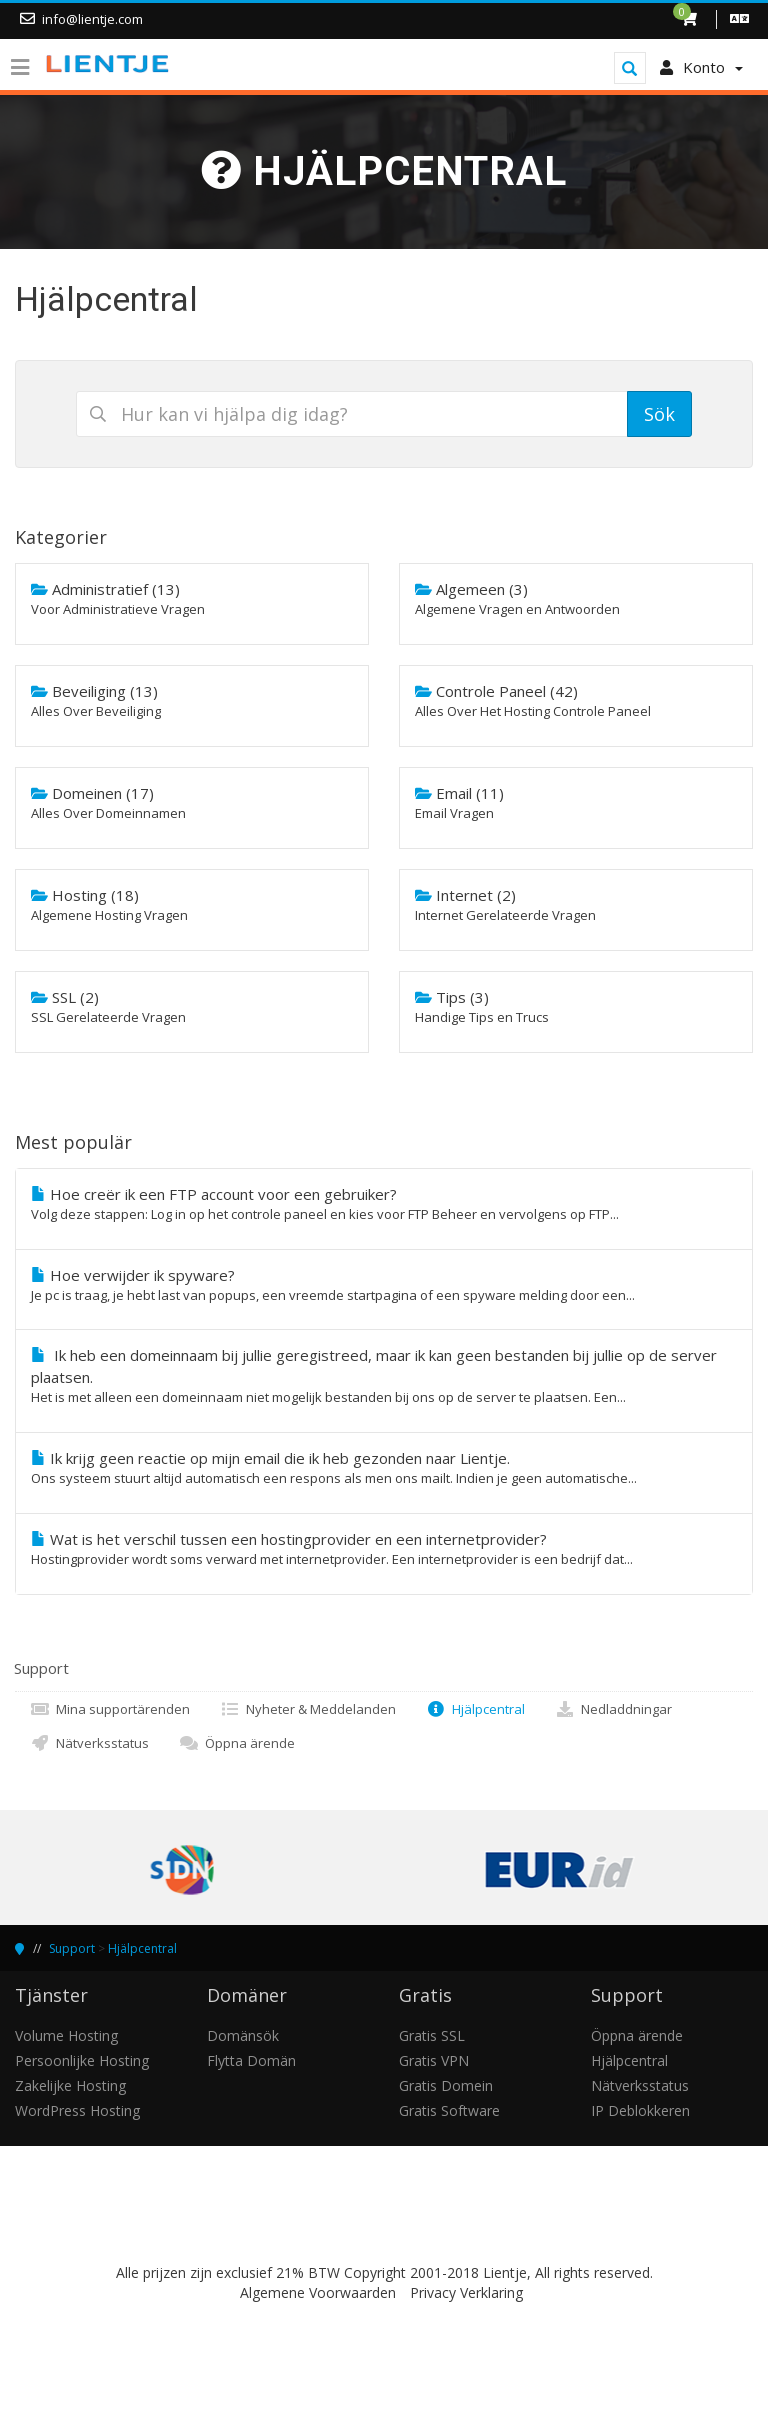 The width and height of the screenshot is (768, 2413). I want to click on Öppna ärende, so click(237, 1743).